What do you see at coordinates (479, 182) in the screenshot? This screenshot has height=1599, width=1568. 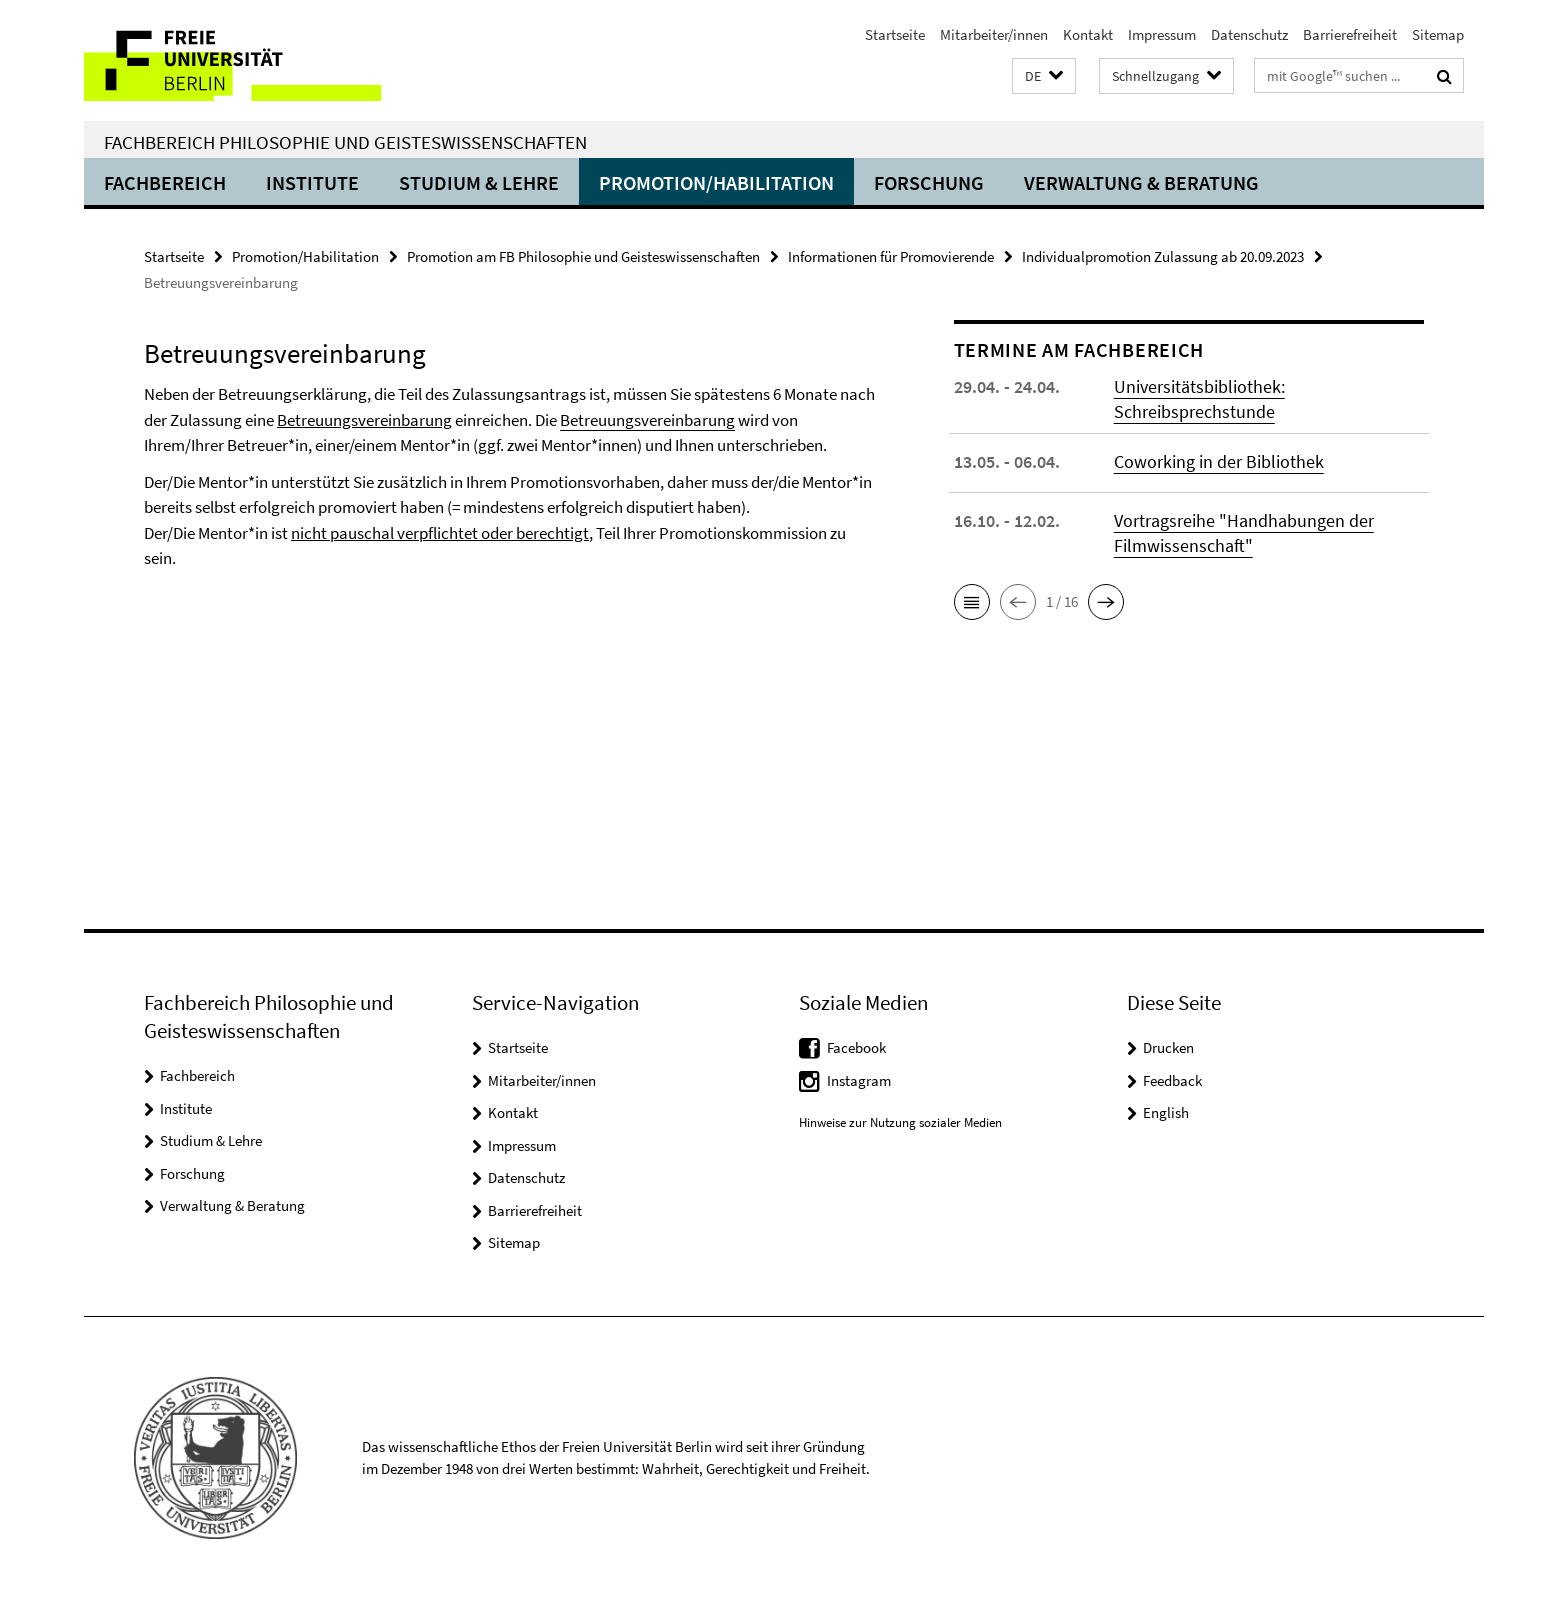 I see `Studium & Lehre` at bounding box center [479, 182].